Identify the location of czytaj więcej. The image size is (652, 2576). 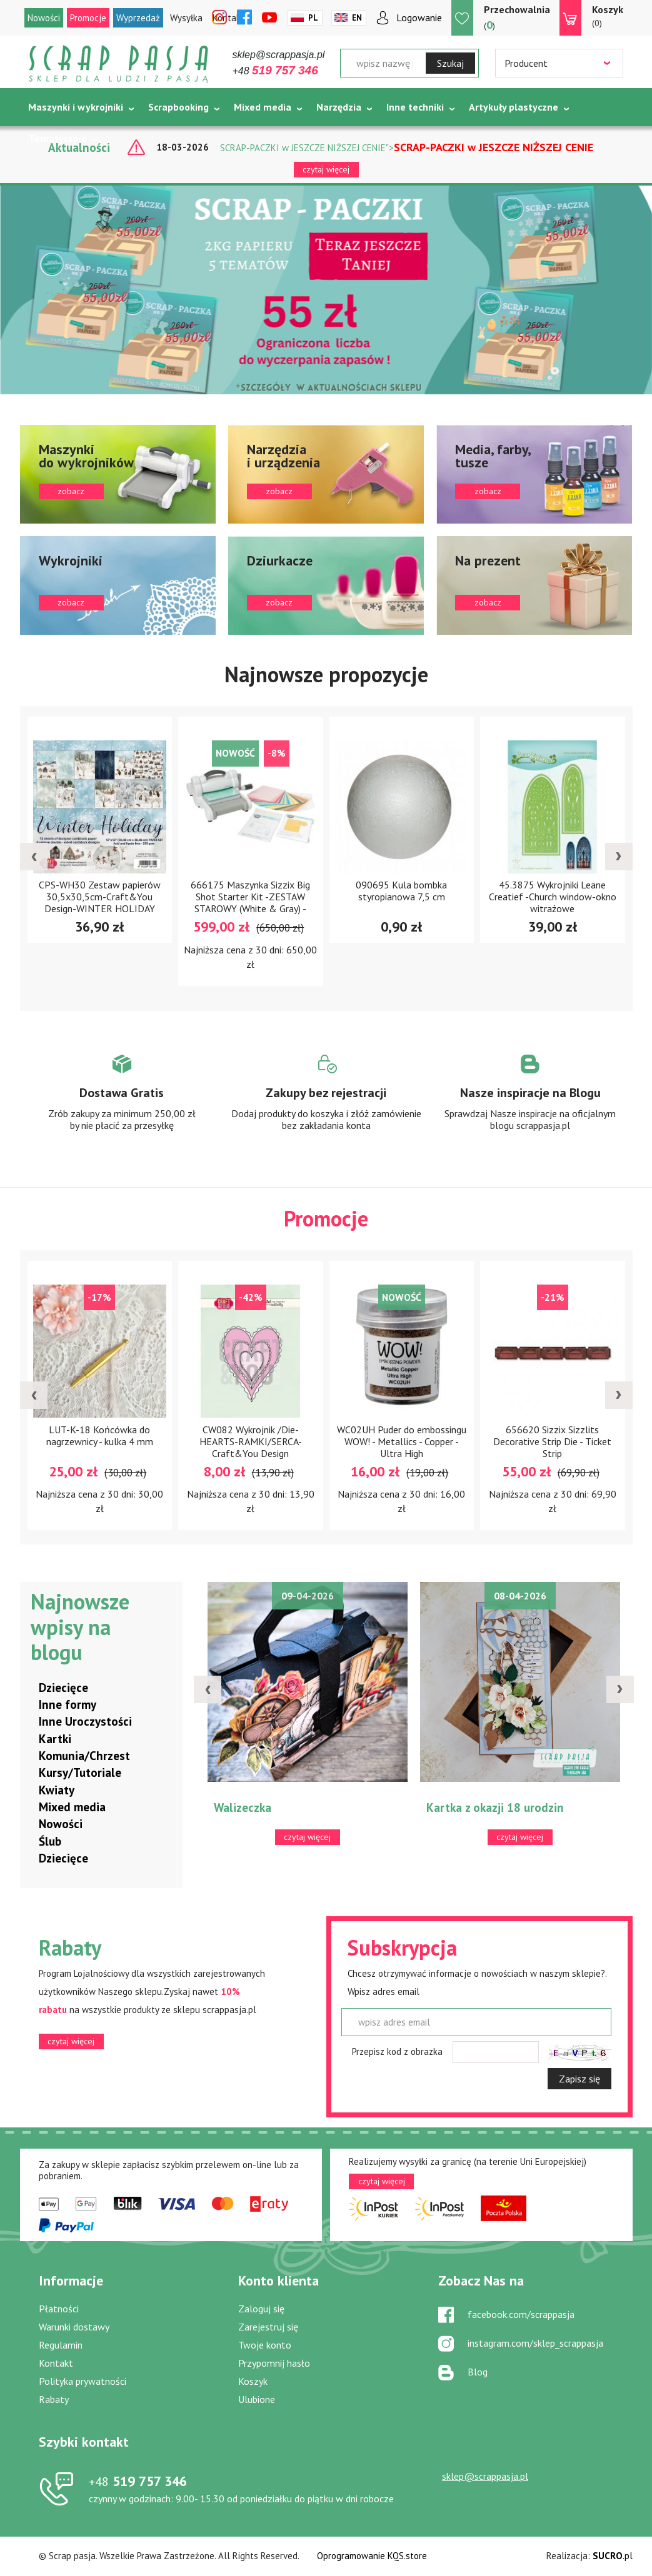
(326, 169).